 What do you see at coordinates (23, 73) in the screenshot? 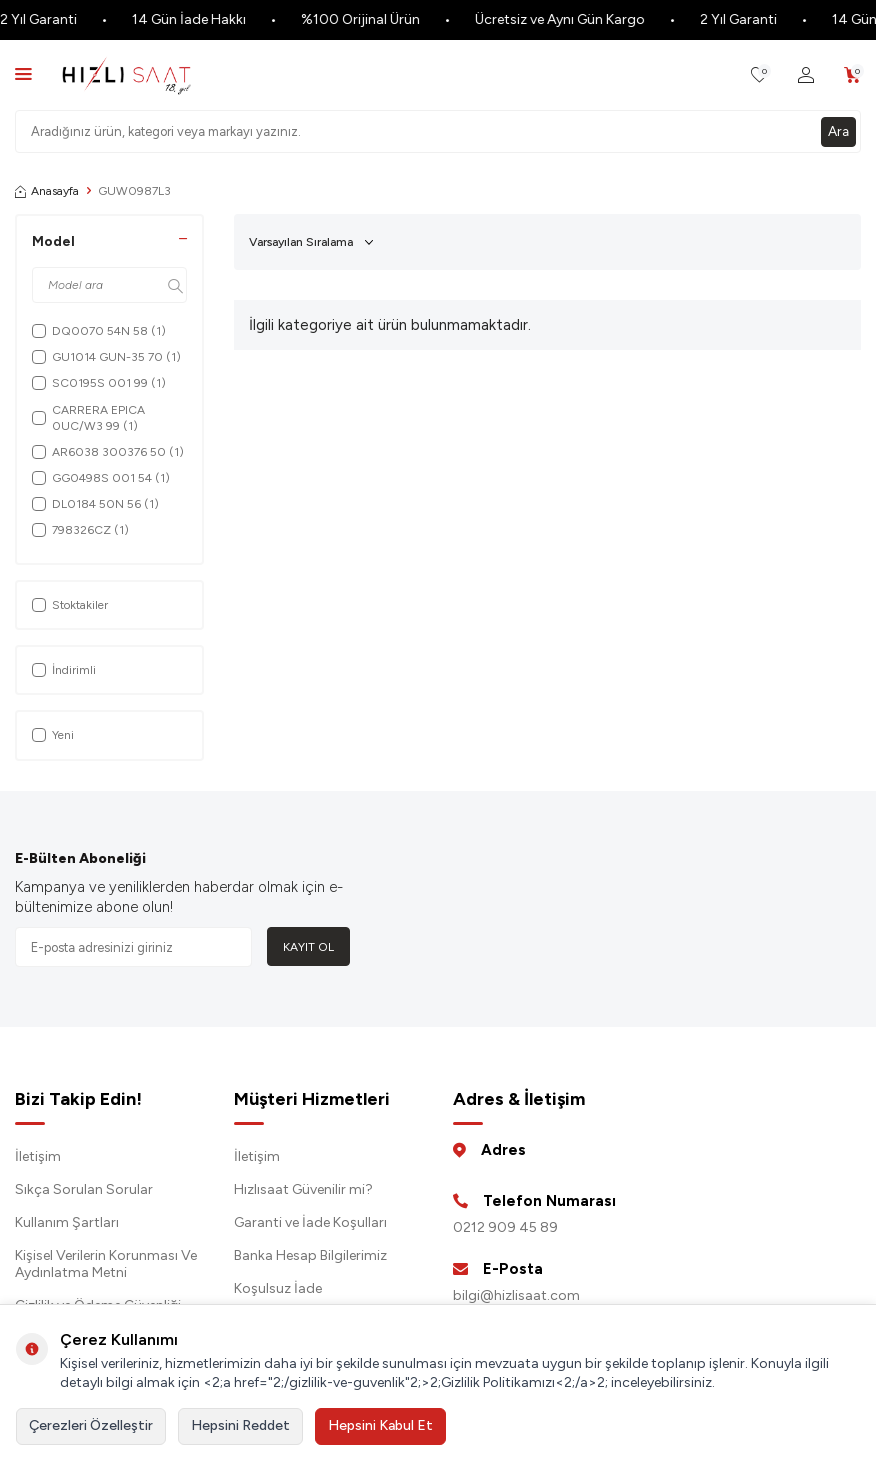
I see `[Menü]` at bounding box center [23, 73].